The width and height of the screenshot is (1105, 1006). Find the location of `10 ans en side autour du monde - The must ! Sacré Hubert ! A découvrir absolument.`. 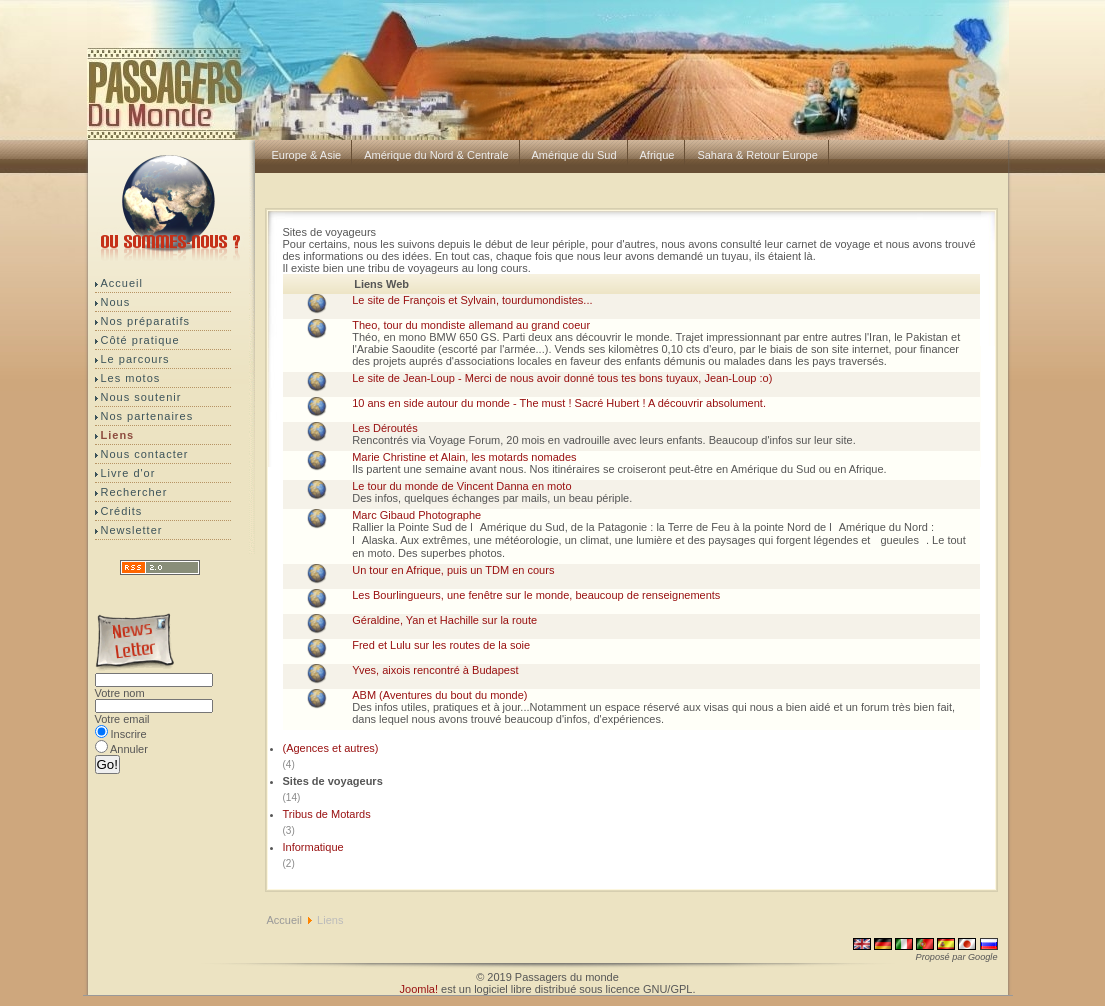

10 ans en side autour du monde - The must ! Sacré Hubert ! A découvrir absolument. is located at coordinates (559, 403).